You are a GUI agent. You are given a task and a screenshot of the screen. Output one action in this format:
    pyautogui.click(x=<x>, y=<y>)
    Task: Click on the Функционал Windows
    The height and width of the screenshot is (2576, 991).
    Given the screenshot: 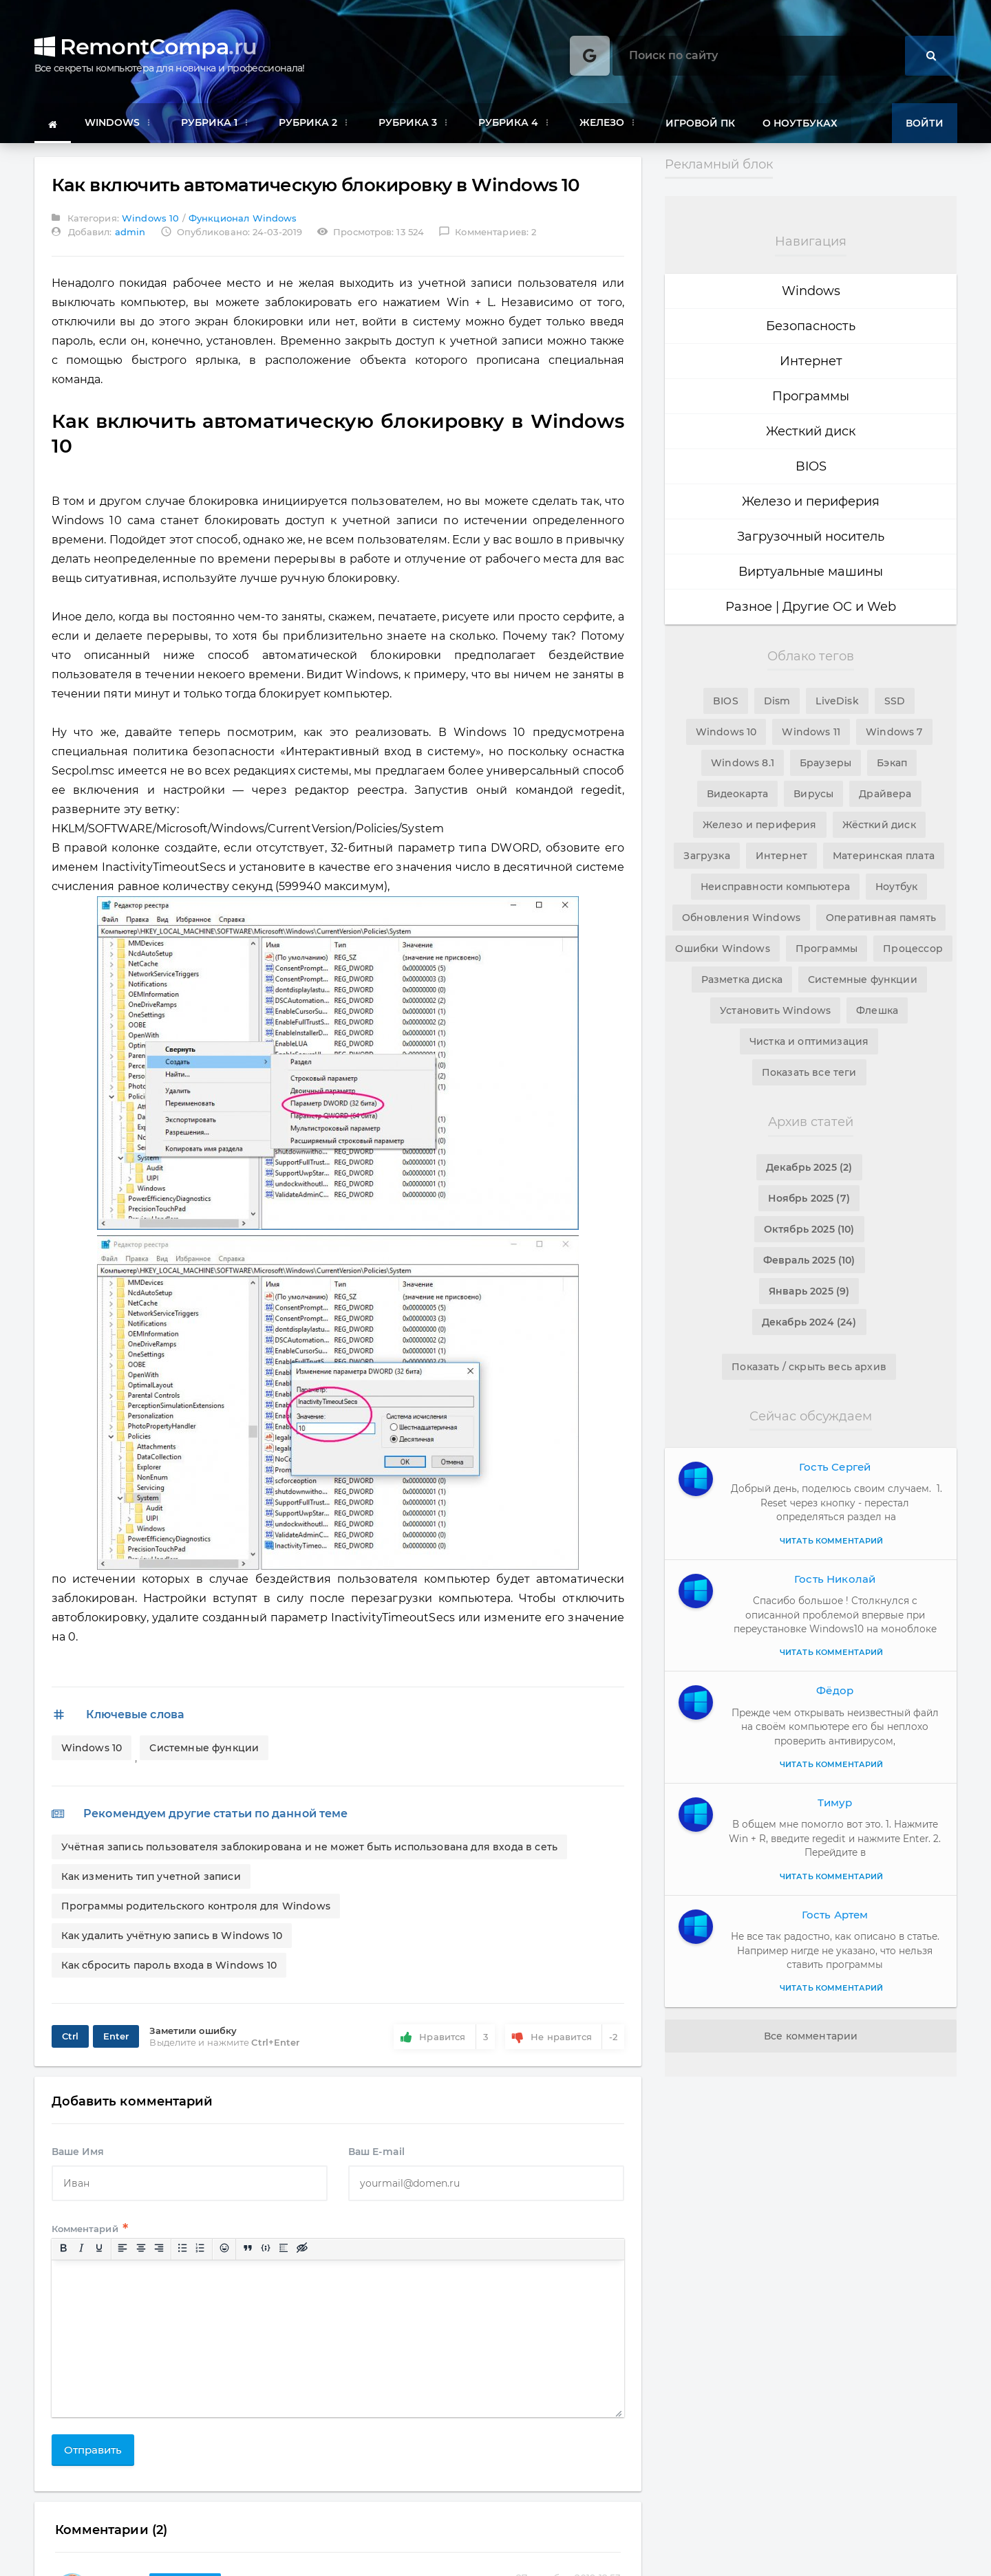 What is the action you would take?
    pyautogui.click(x=243, y=221)
    